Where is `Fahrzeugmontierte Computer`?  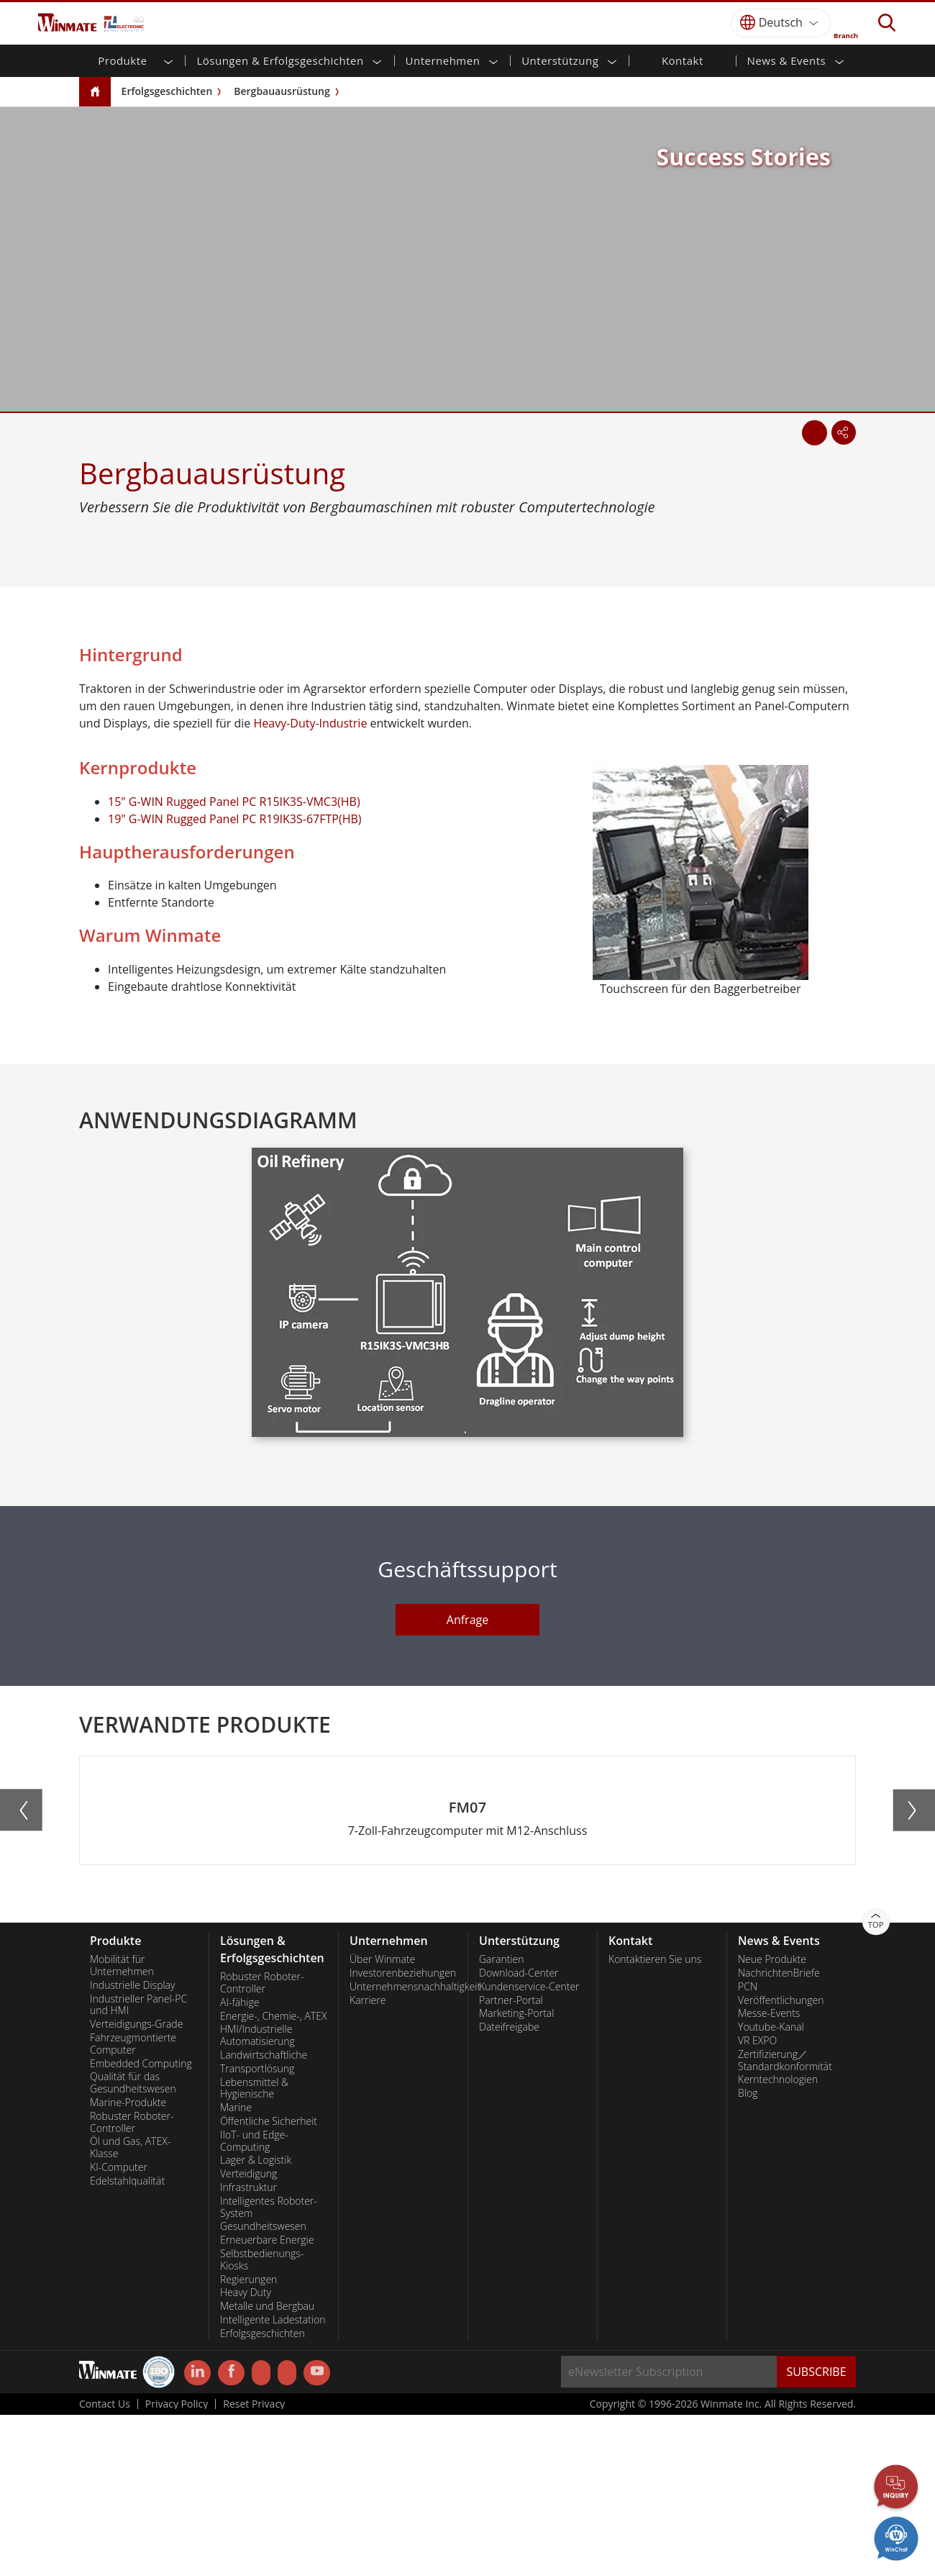 Fahrzeugmontierte Computer is located at coordinates (133, 2205).